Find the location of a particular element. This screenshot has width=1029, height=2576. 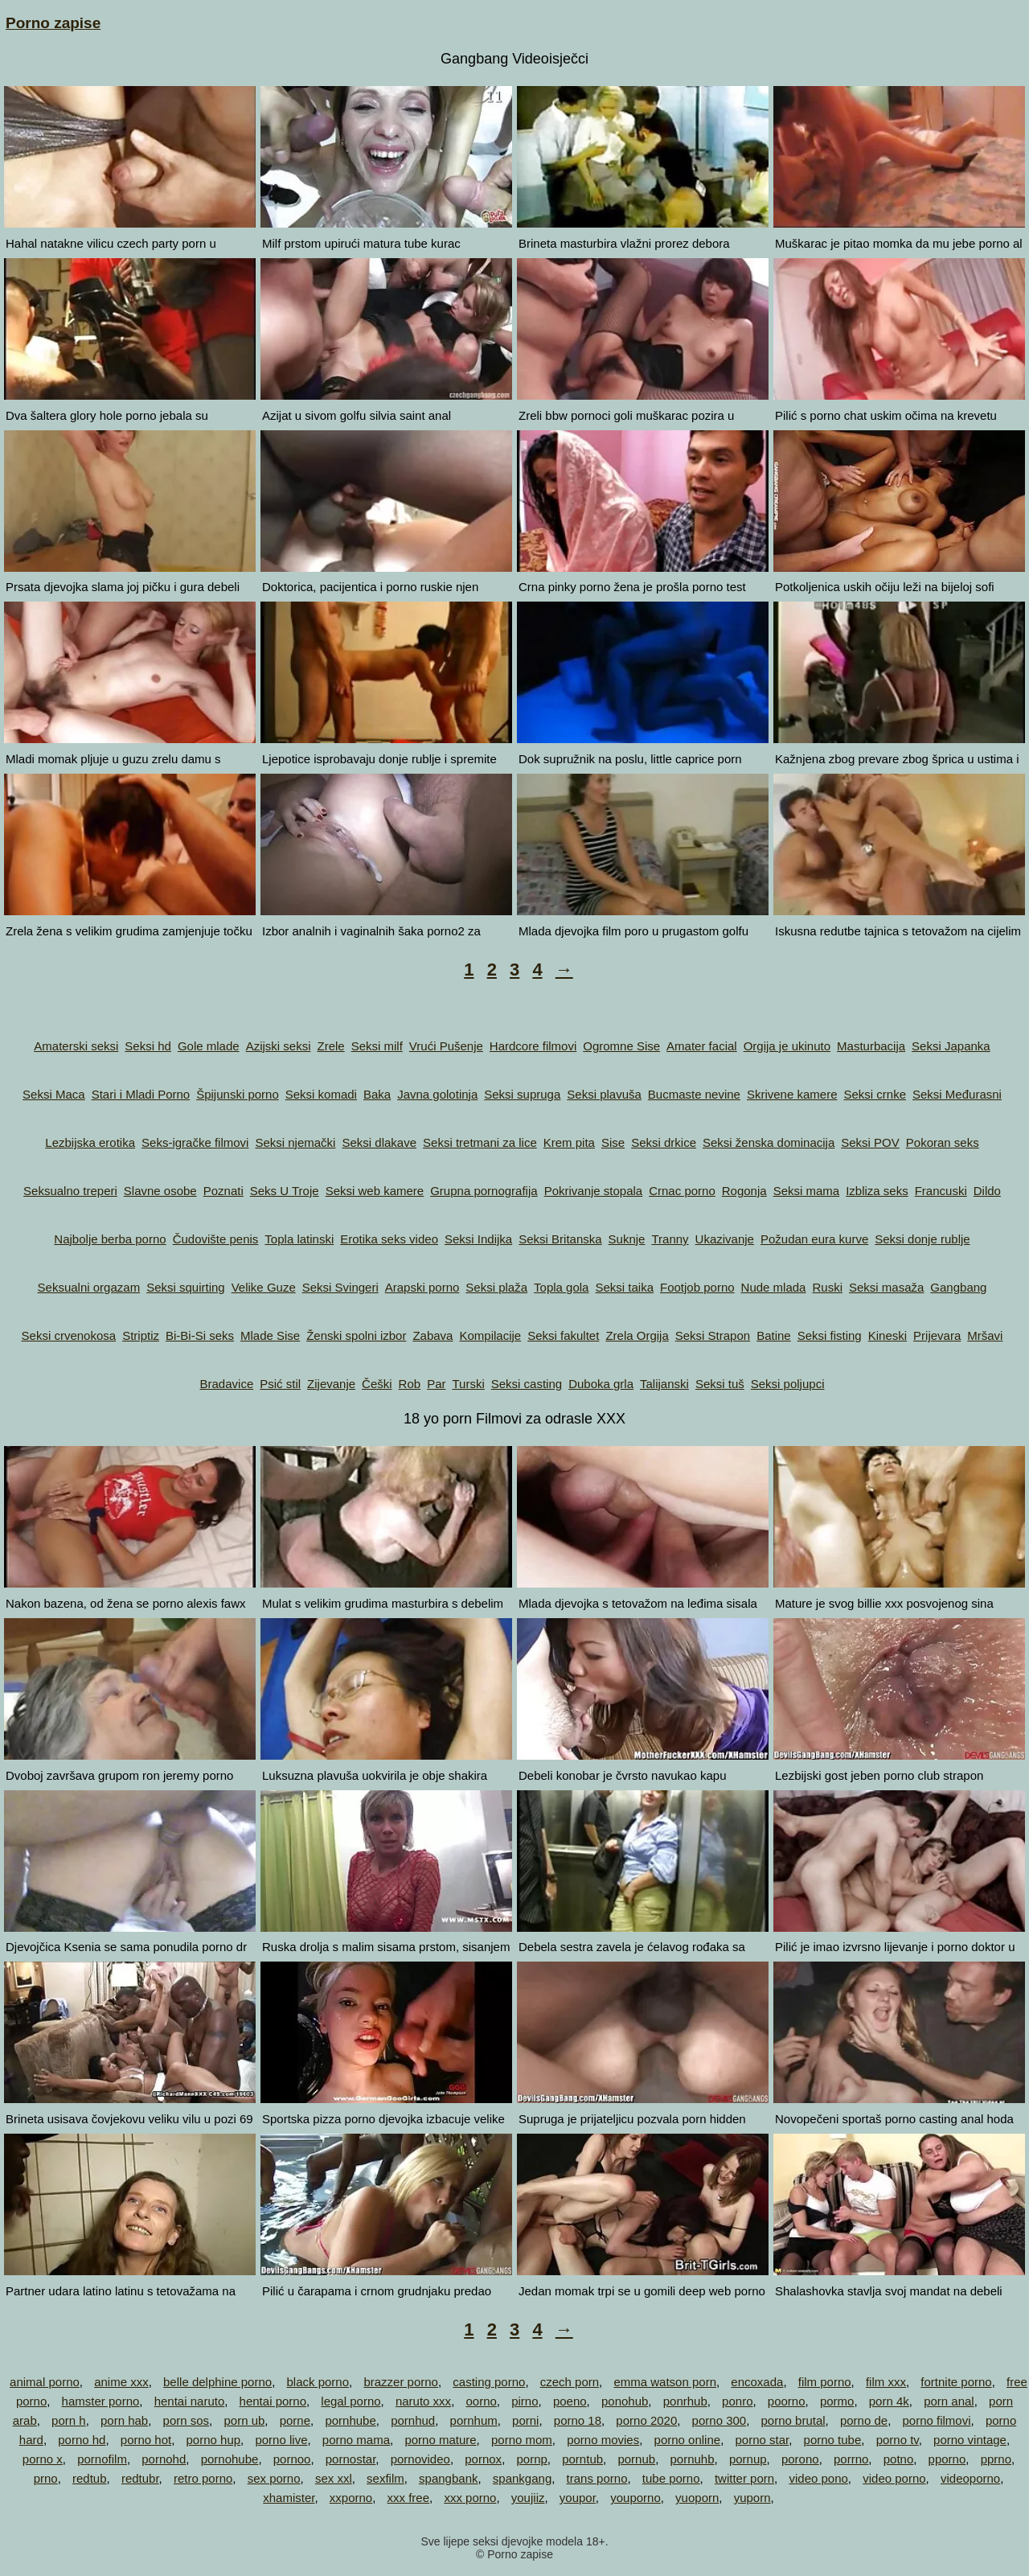

porno mom is located at coordinates (521, 2440).